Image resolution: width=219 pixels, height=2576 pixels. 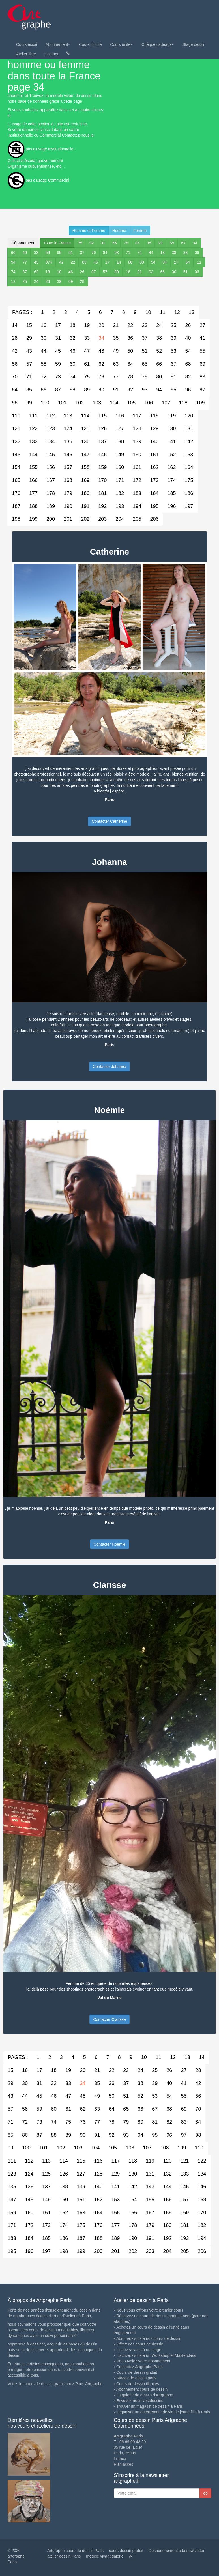 What do you see at coordinates (50, 493) in the screenshot?
I see `178` at bounding box center [50, 493].